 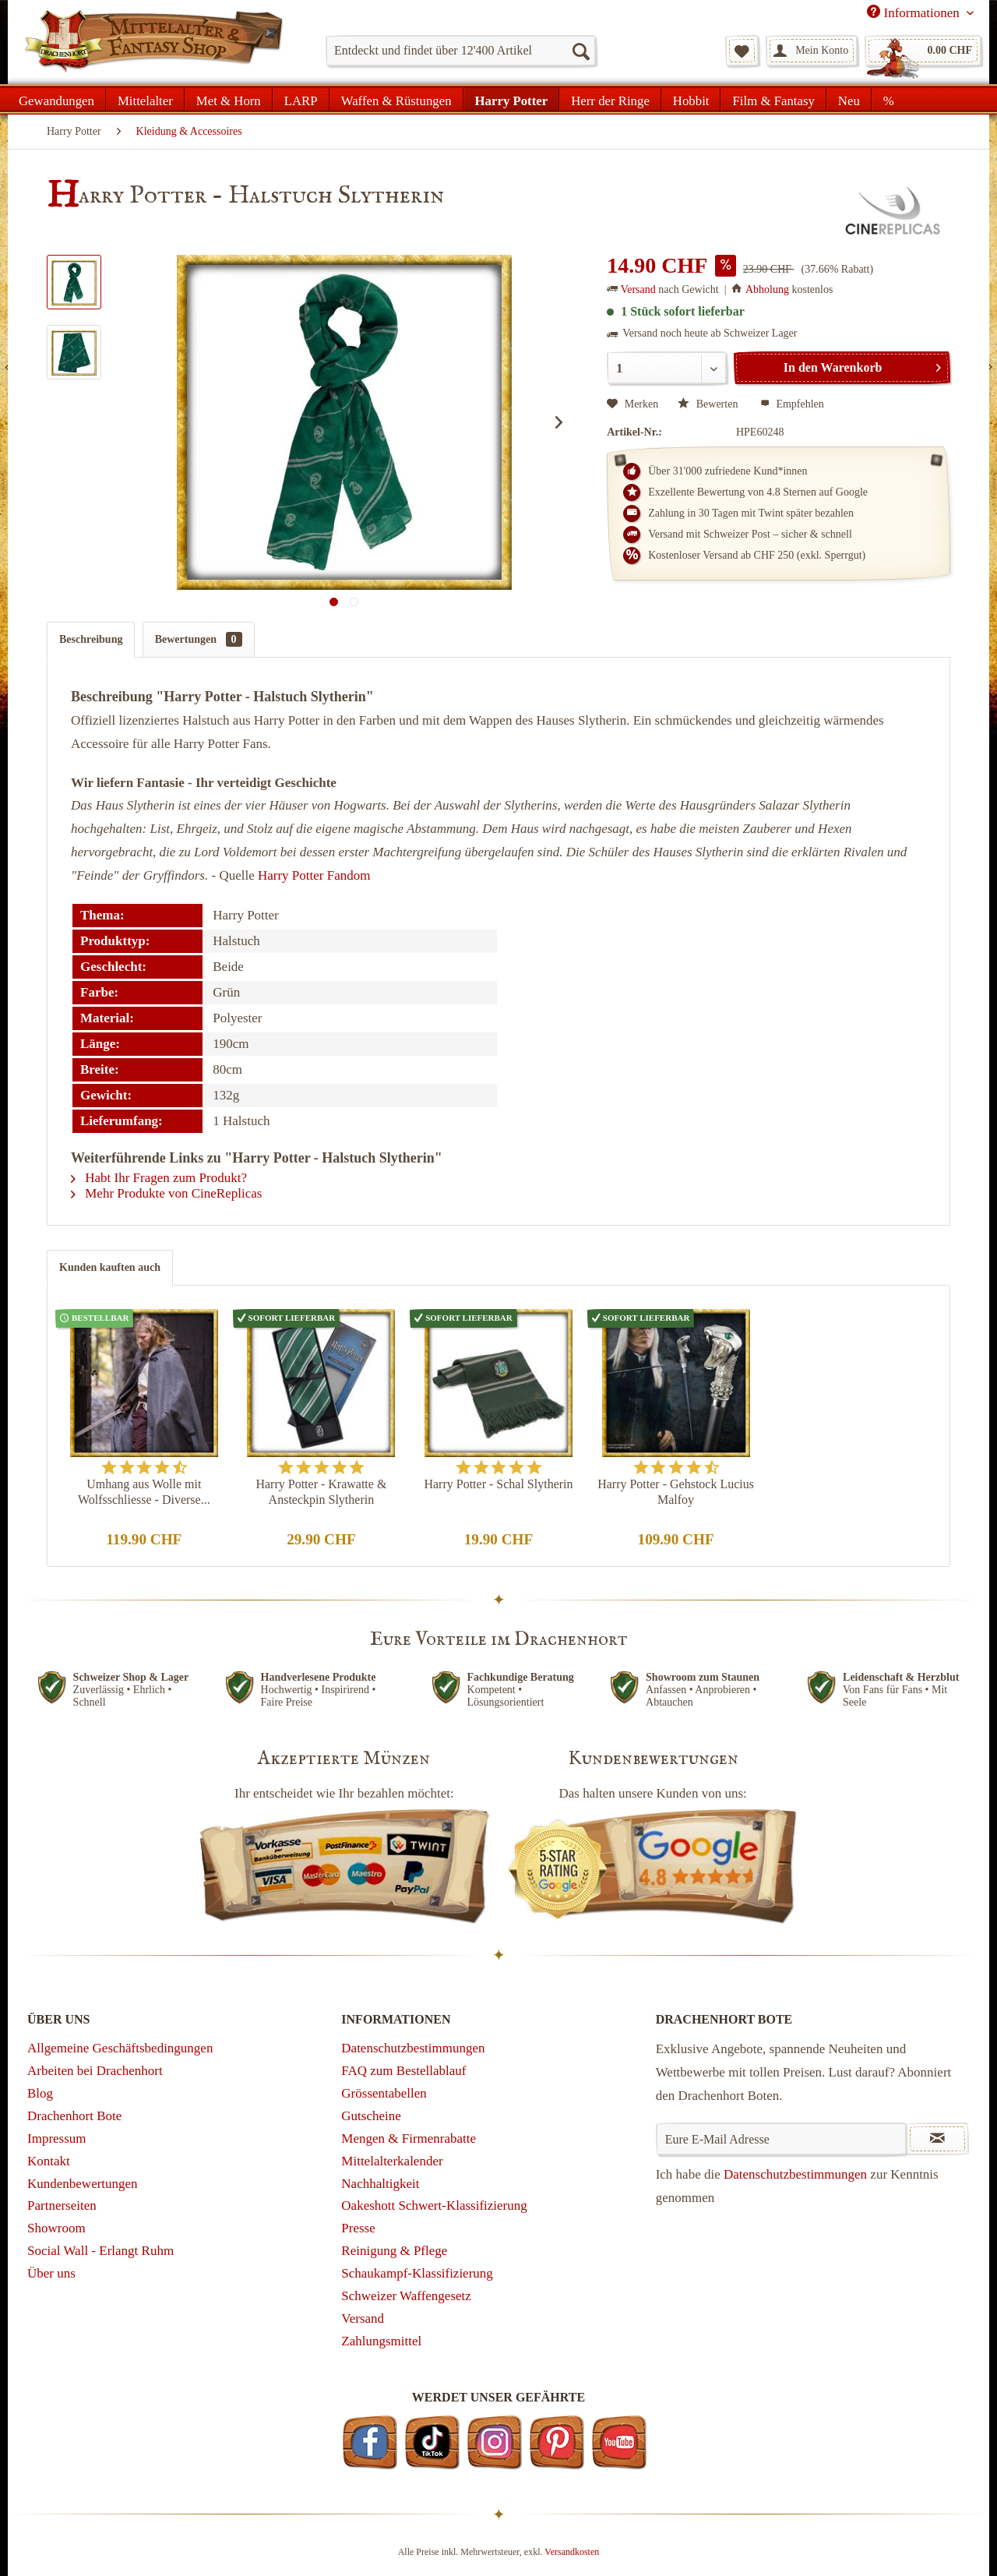 What do you see at coordinates (314, 875) in the screenshot?
I see `Harry Potter Fandom` at bounding box center [314, 875].